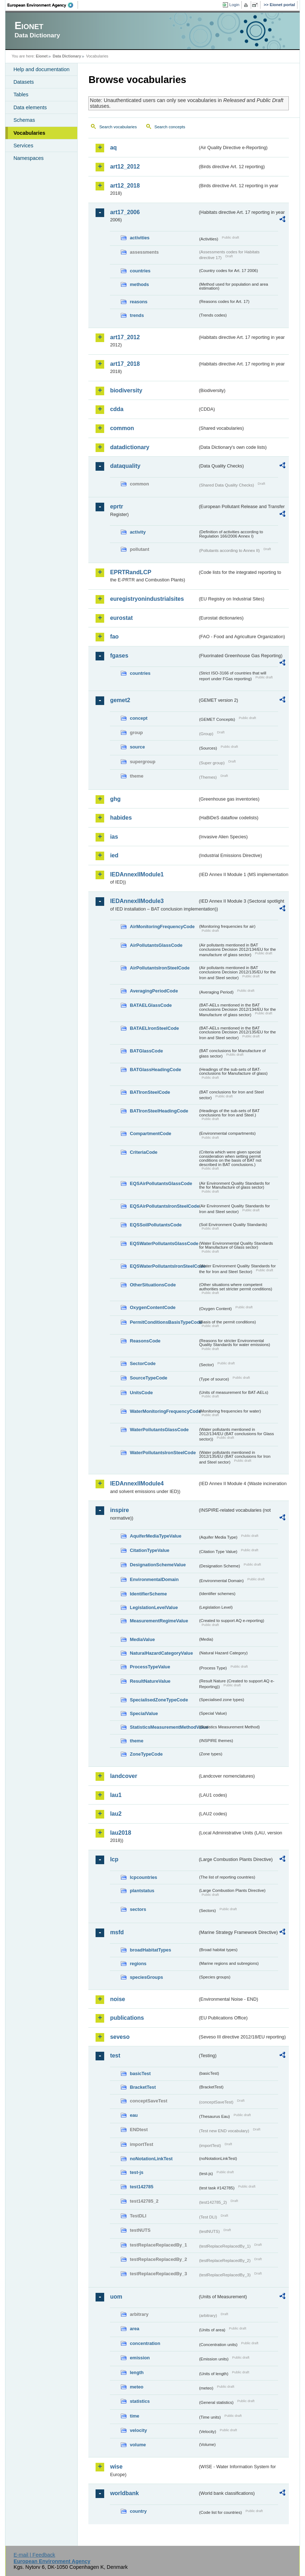  What do you see at coordinates (138, 1963) in the screenshot?
I see `regions` at bounding box center [138, 1963].